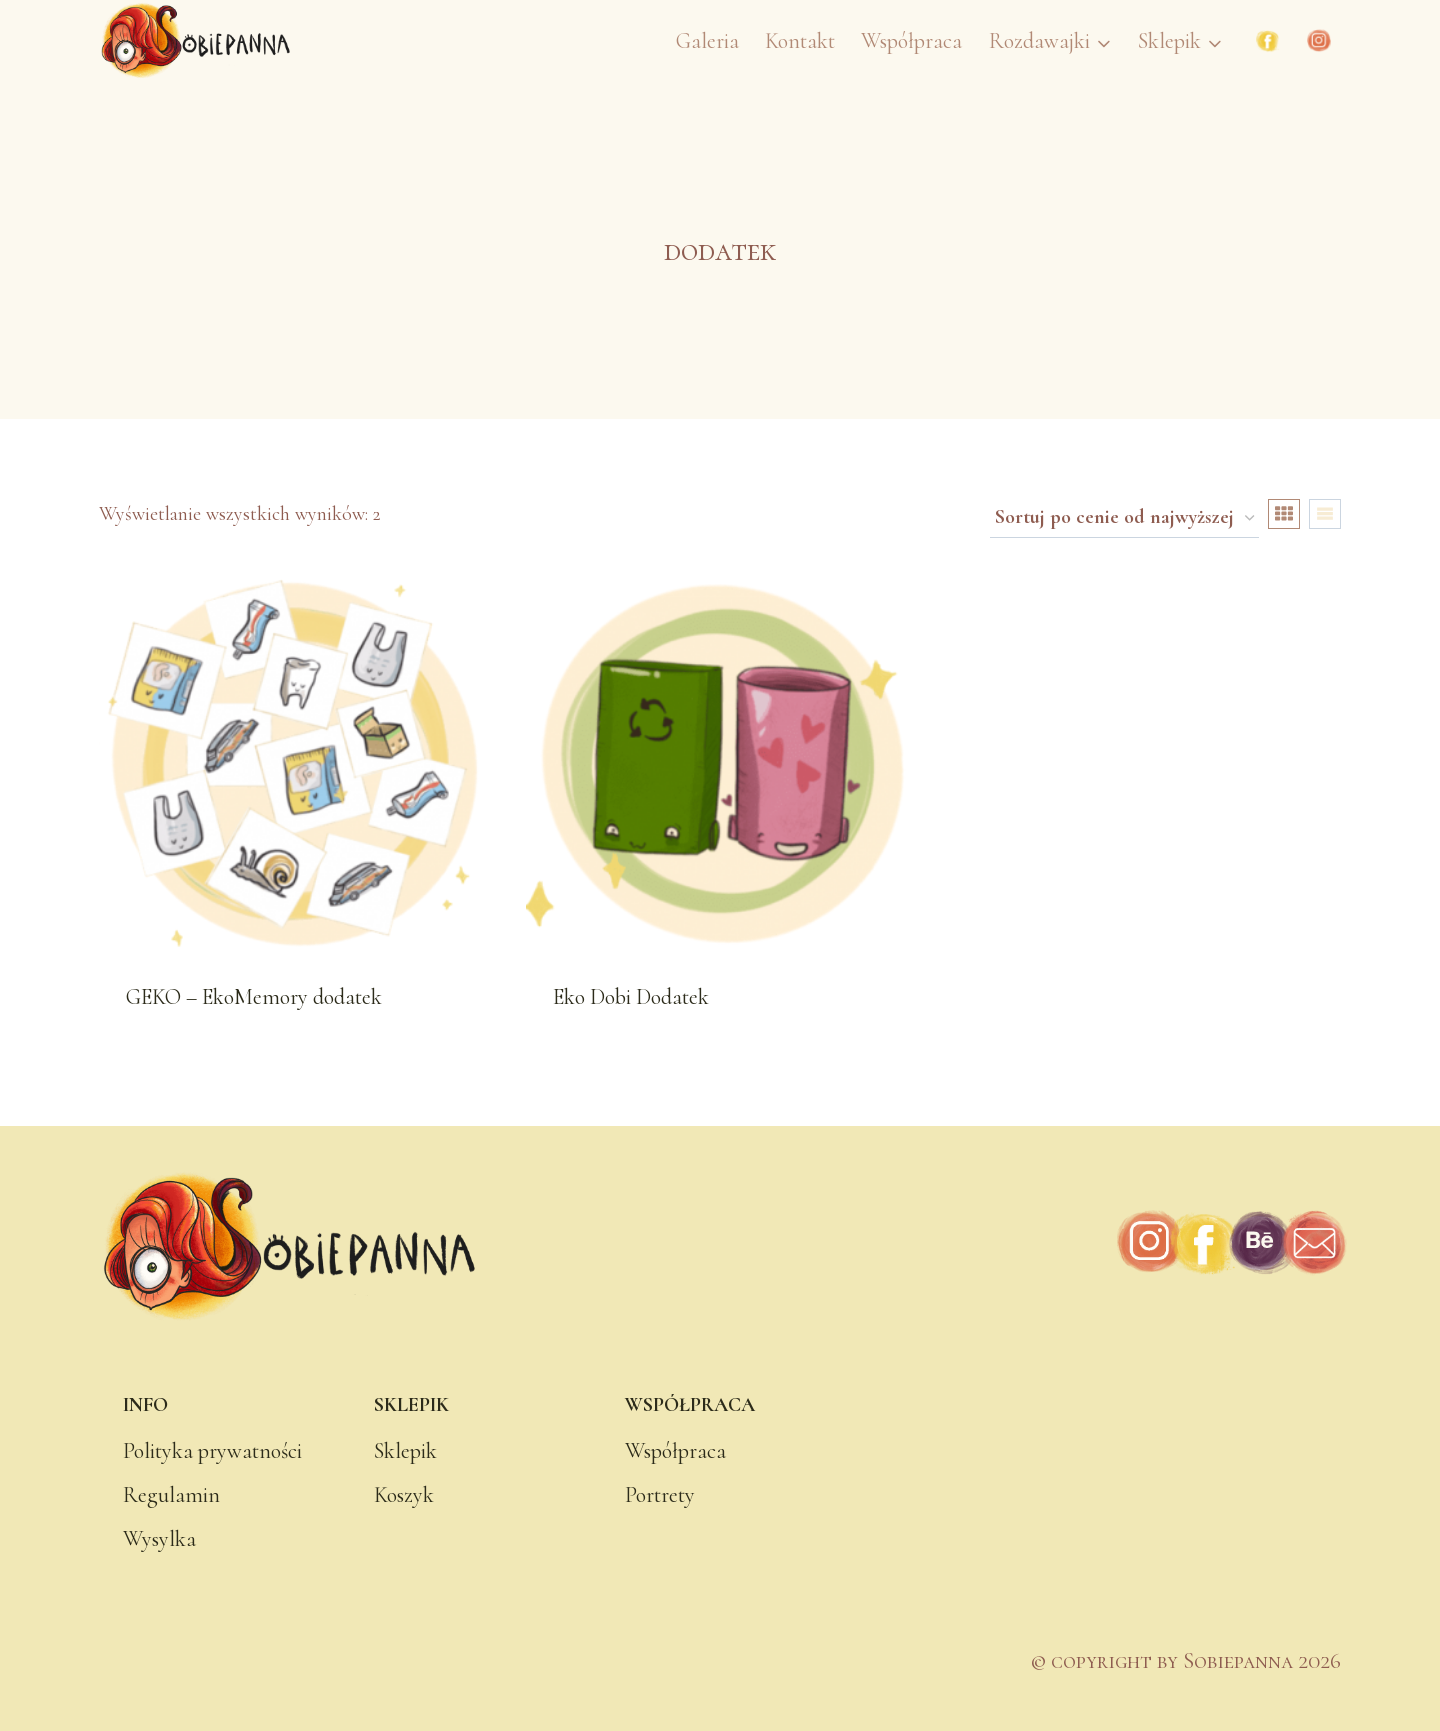 The width and height of the screenshot is (1440, 1731). Describe the element at coordinates (1259, 1243) in the screenshot. I see `[Behance]` at that location.